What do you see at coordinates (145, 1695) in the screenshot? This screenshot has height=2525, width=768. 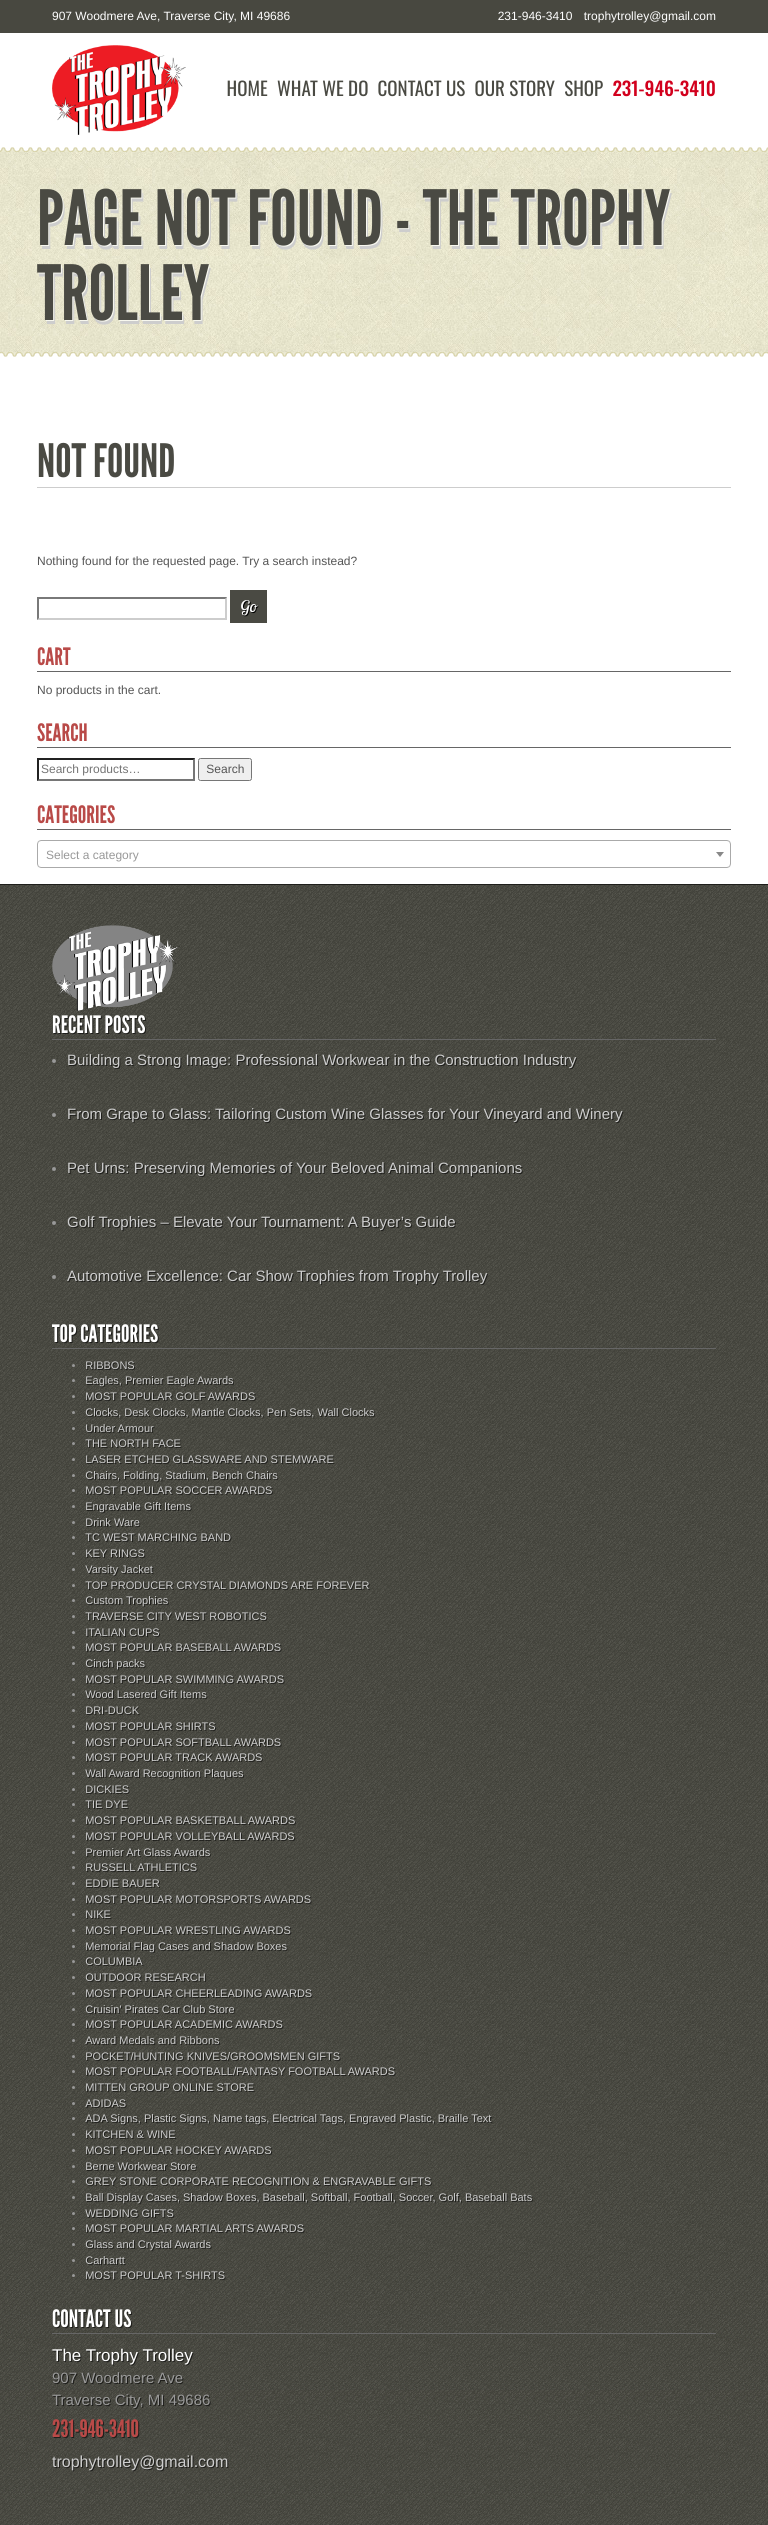 I see `Wood Lasered Gift Items` at bounding box center [145, 1695].